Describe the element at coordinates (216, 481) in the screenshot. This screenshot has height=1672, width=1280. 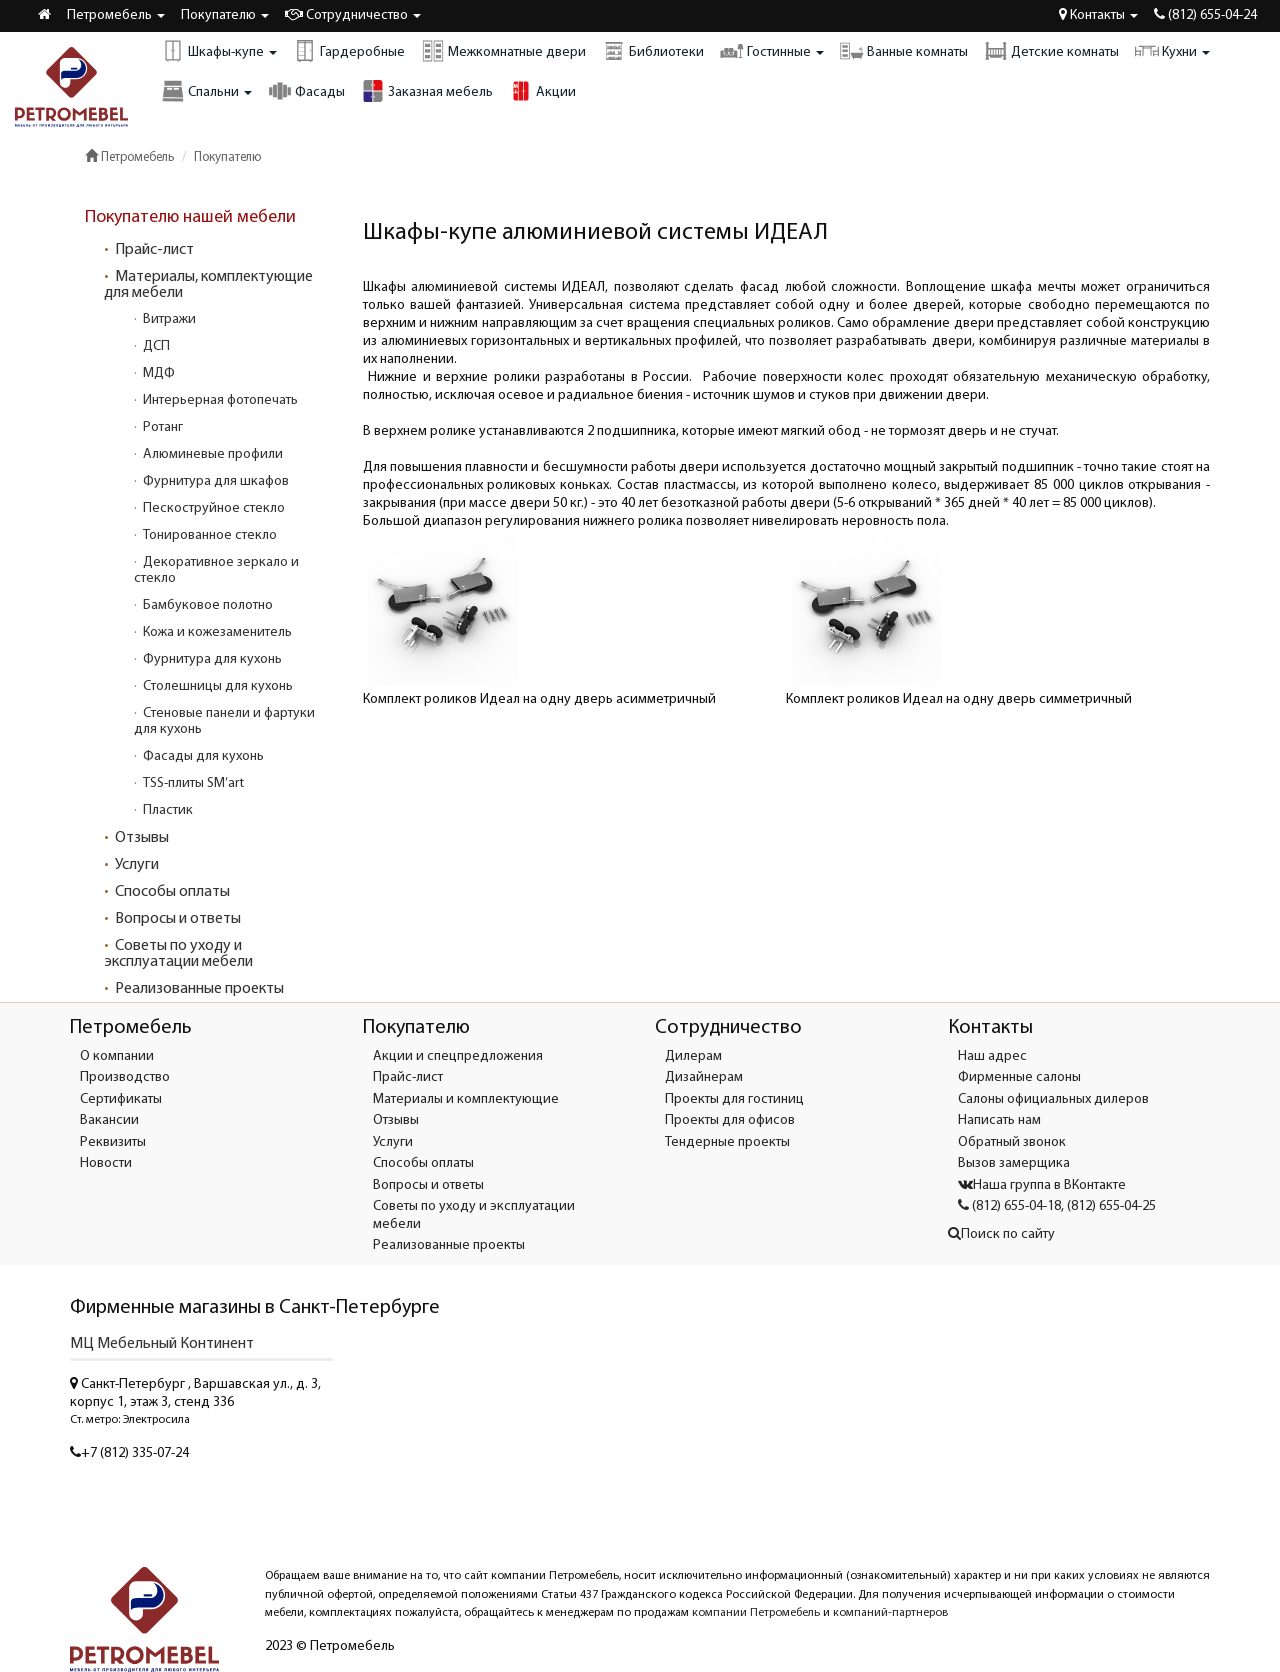
I see `Фурнитура для шкафов` at that location.